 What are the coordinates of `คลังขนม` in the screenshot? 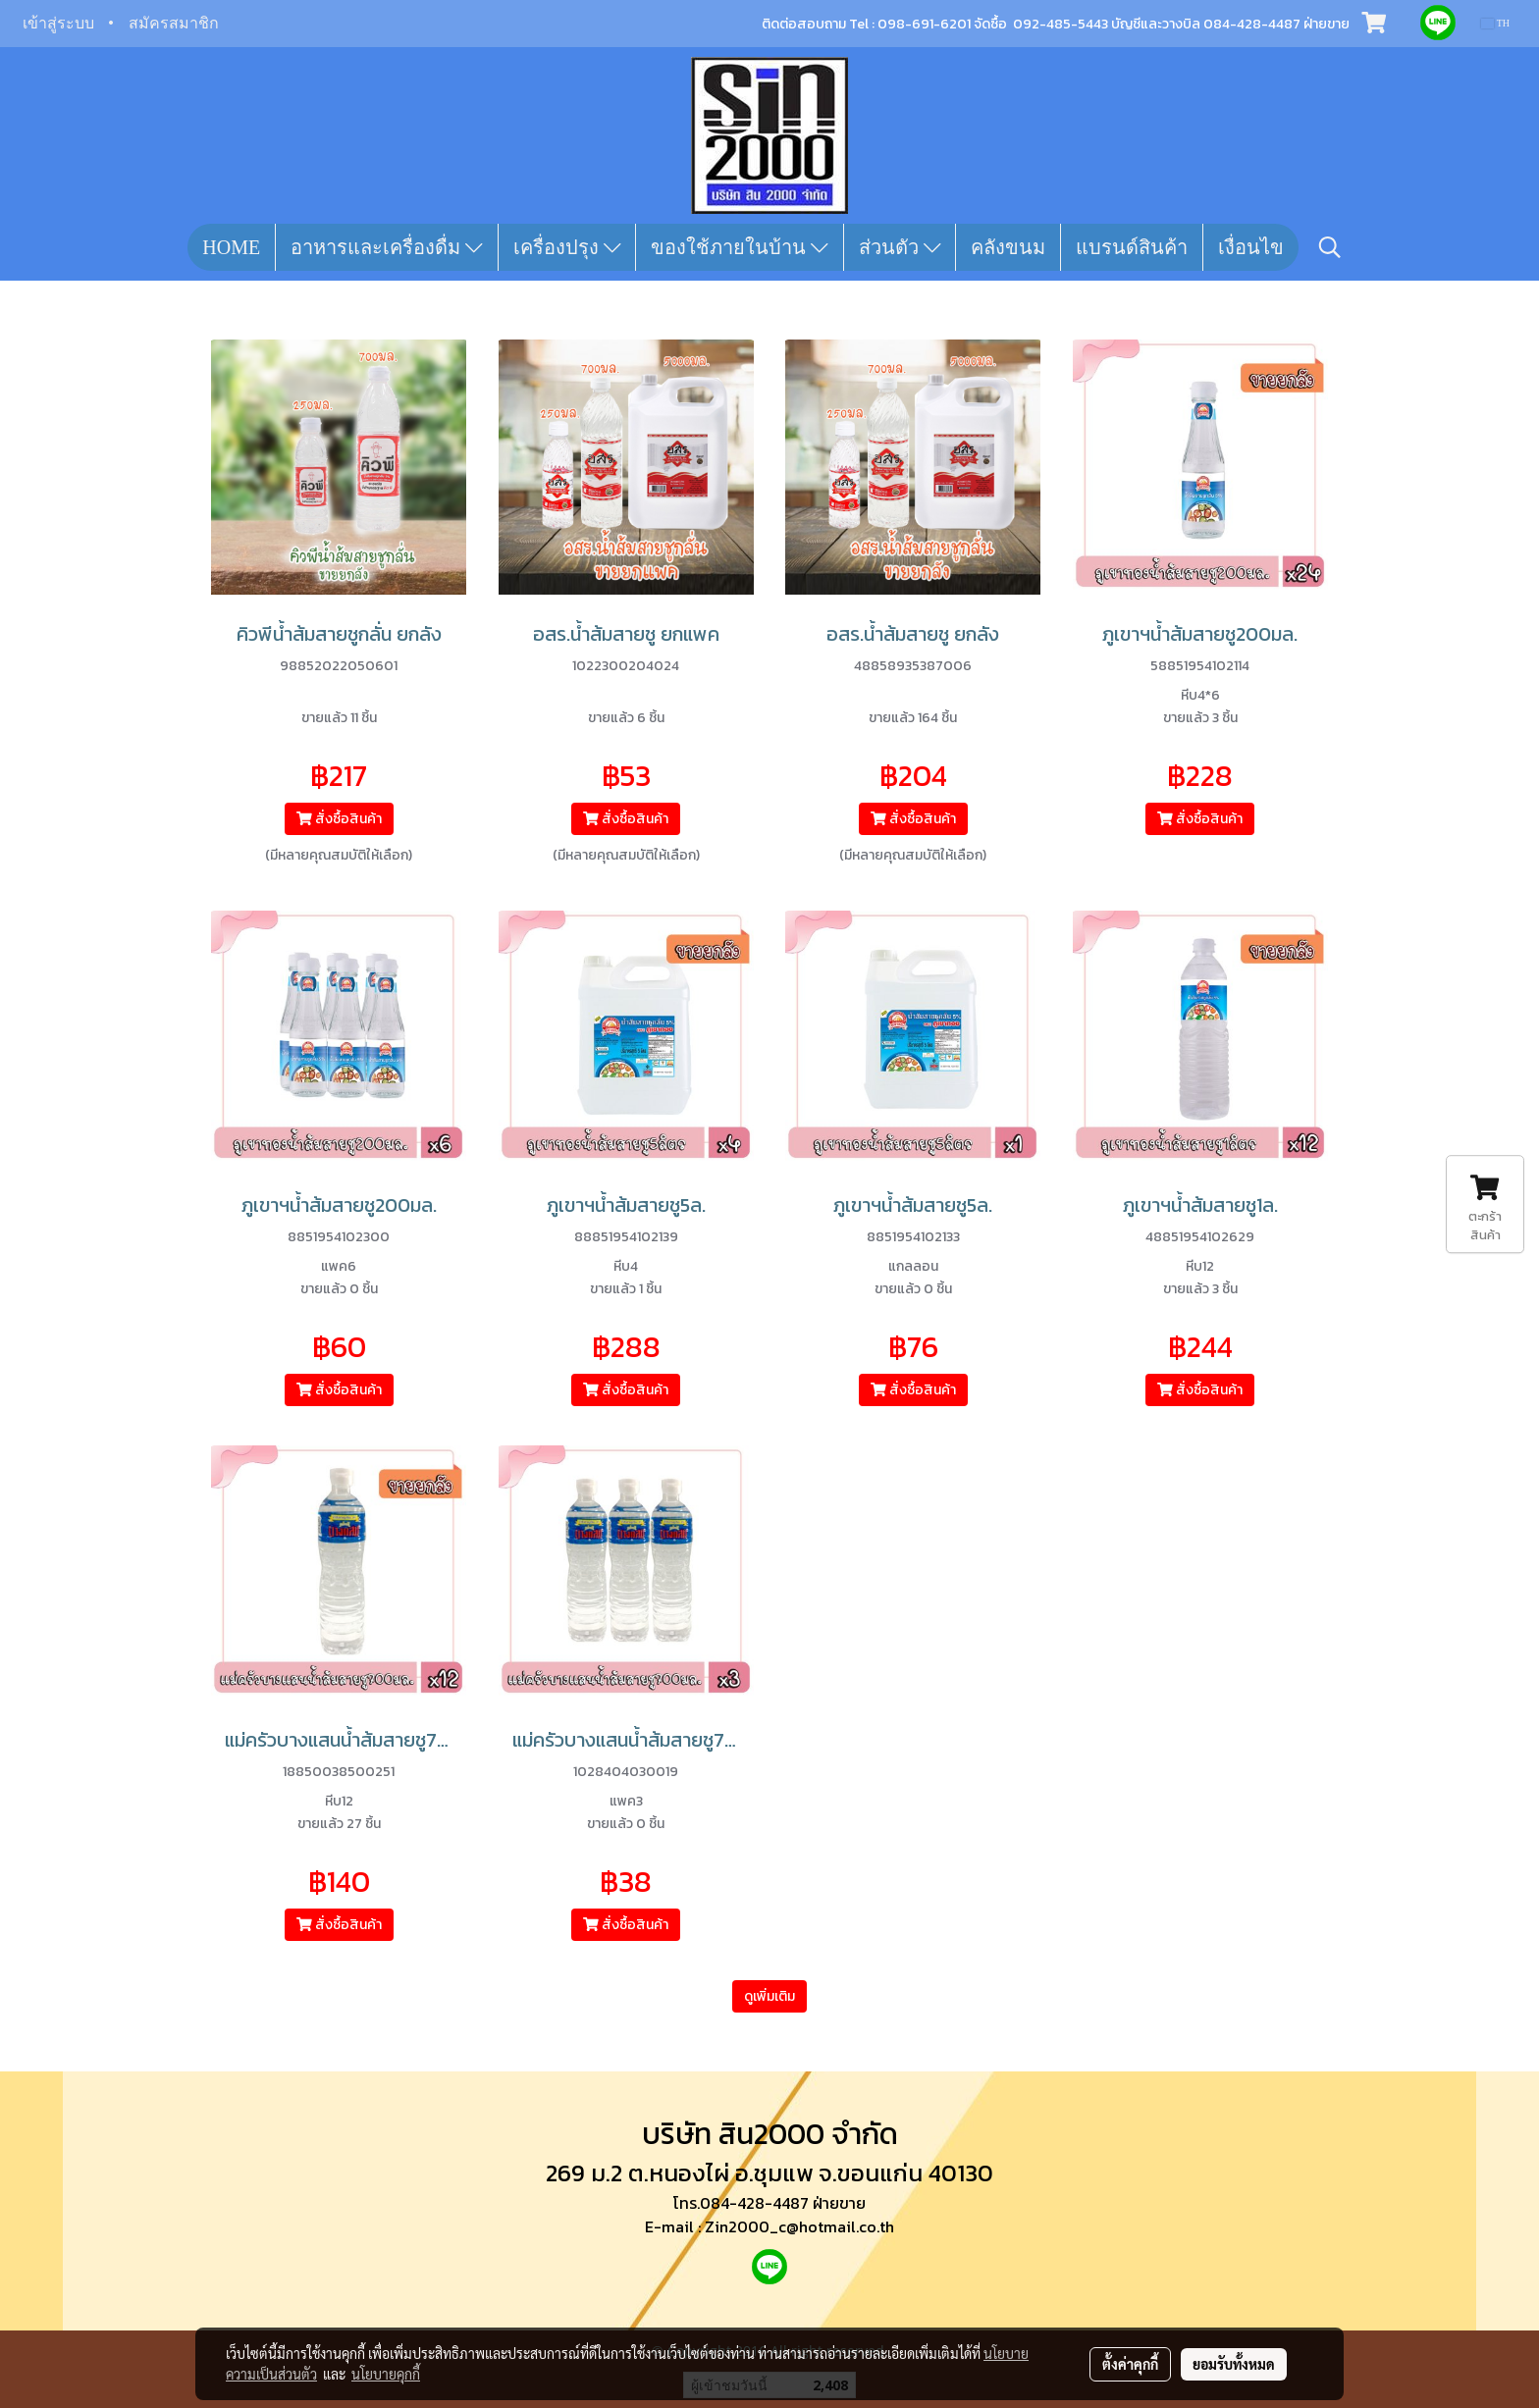 It's located at (1008, 247).